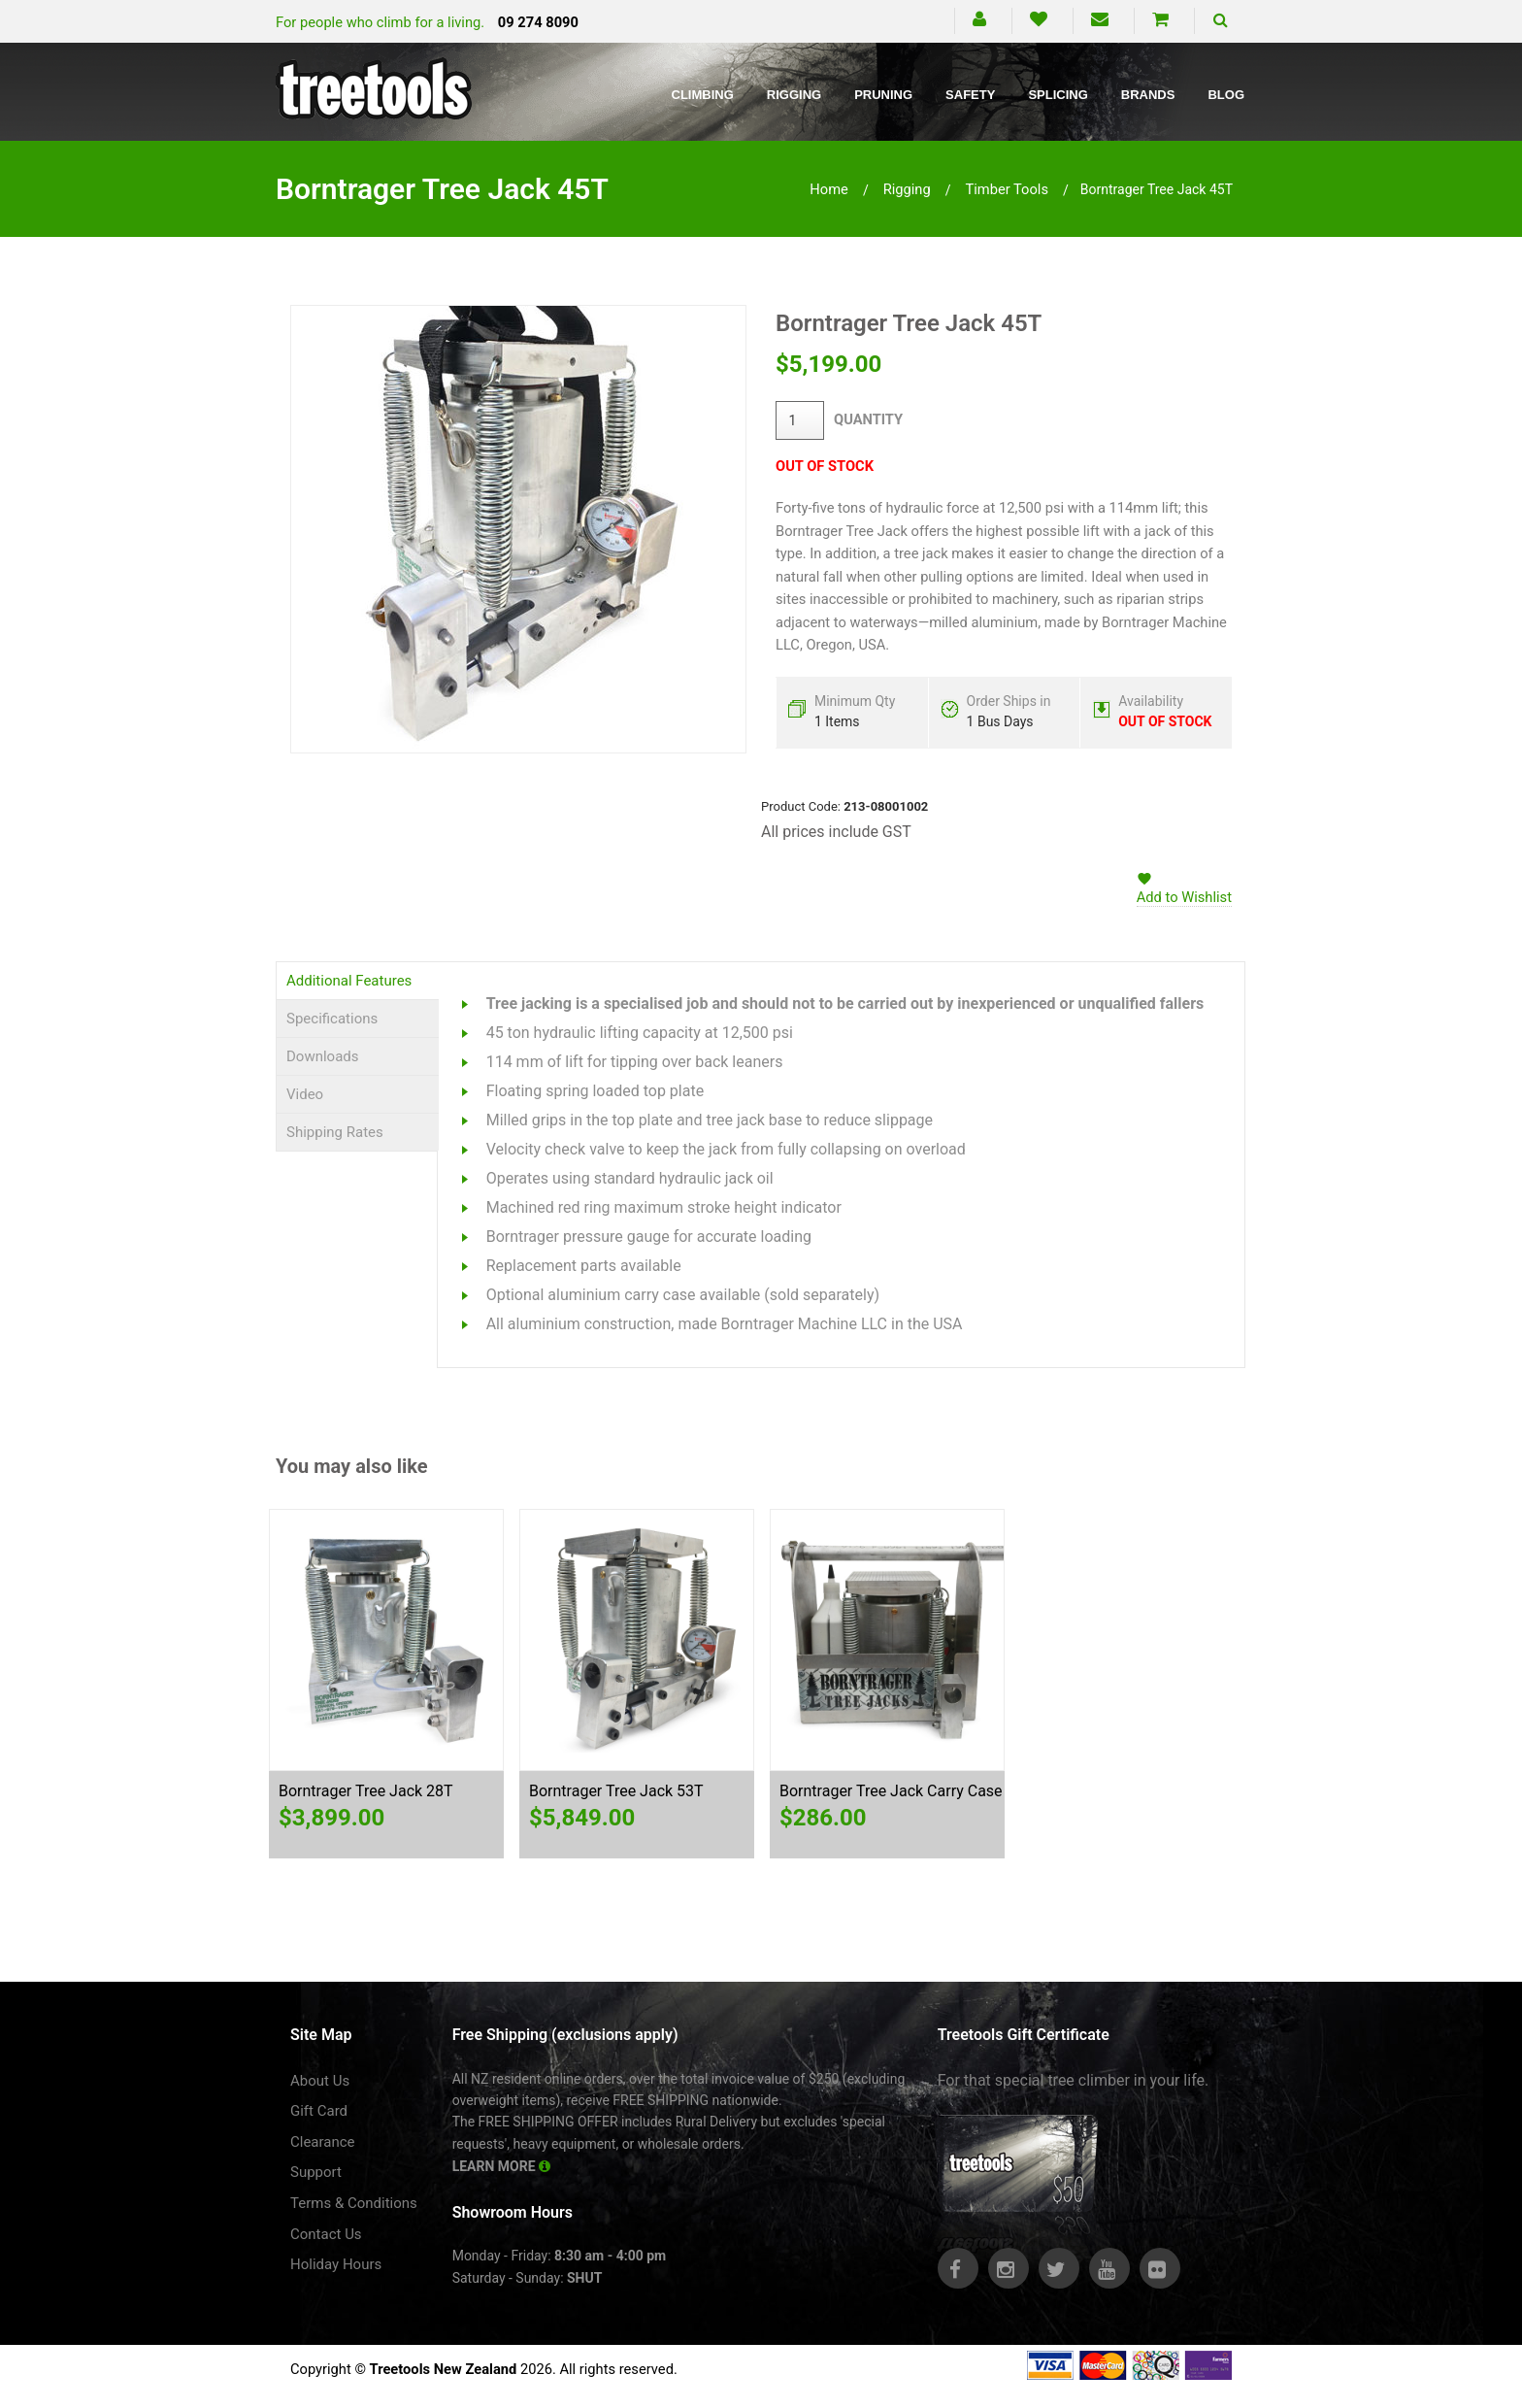 This screenshot has width=1522, height=2408. Describe the element at coordinates (907, 189) in the screenshot. I see `rigging` at that location.